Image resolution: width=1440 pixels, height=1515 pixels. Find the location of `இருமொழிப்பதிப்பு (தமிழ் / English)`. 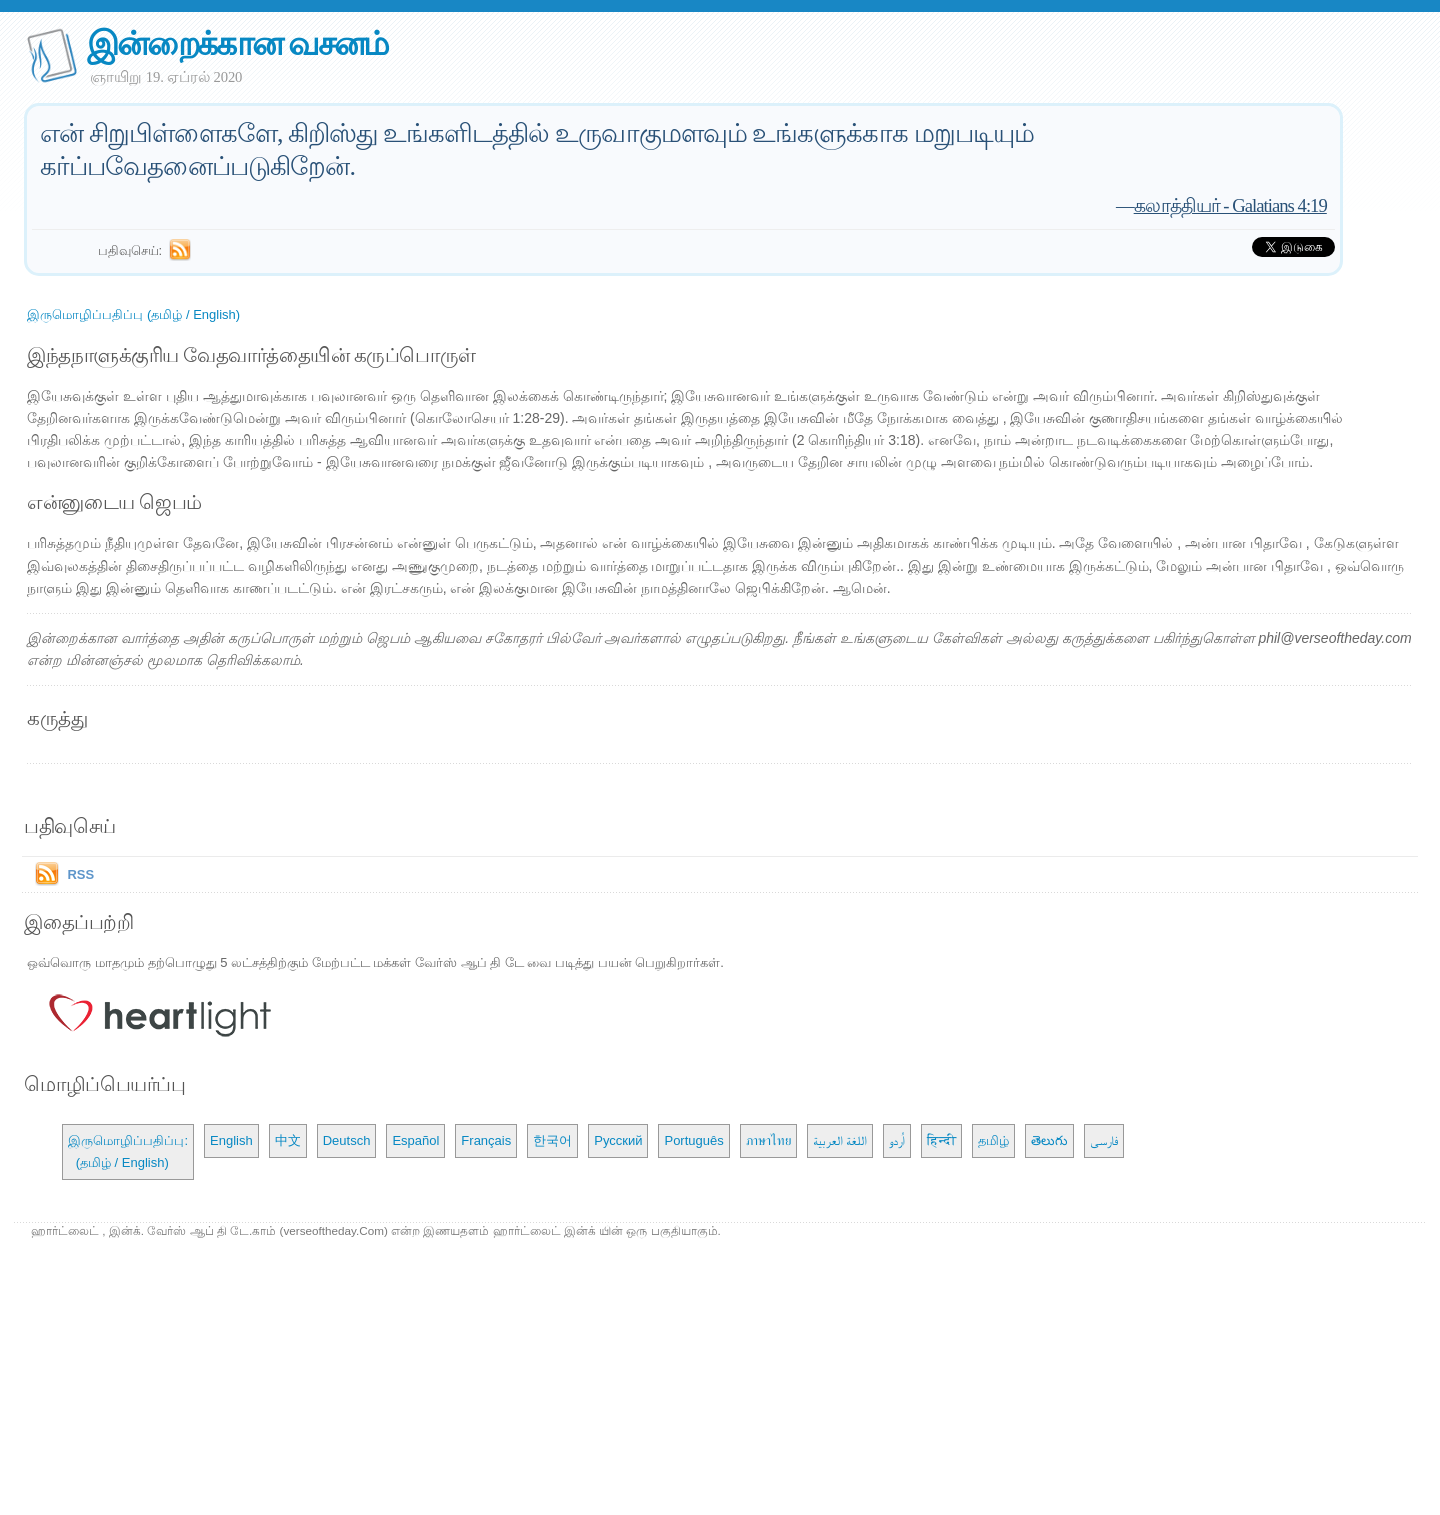

இருமொழிப்பதிப்பு (தமிழ் / English) is located at coordinates (133, 314).